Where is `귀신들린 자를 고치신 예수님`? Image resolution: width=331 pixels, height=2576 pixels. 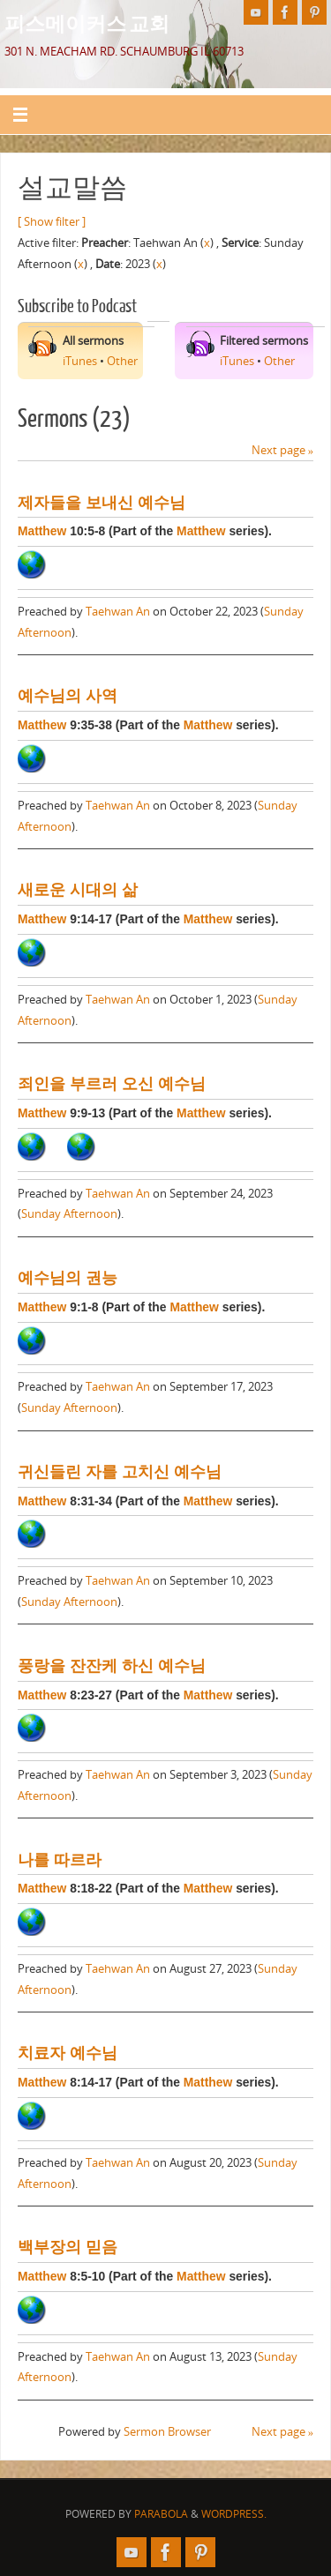 귀신들린 자를 고치신 예수님 is located at coordinates (120, 1472).